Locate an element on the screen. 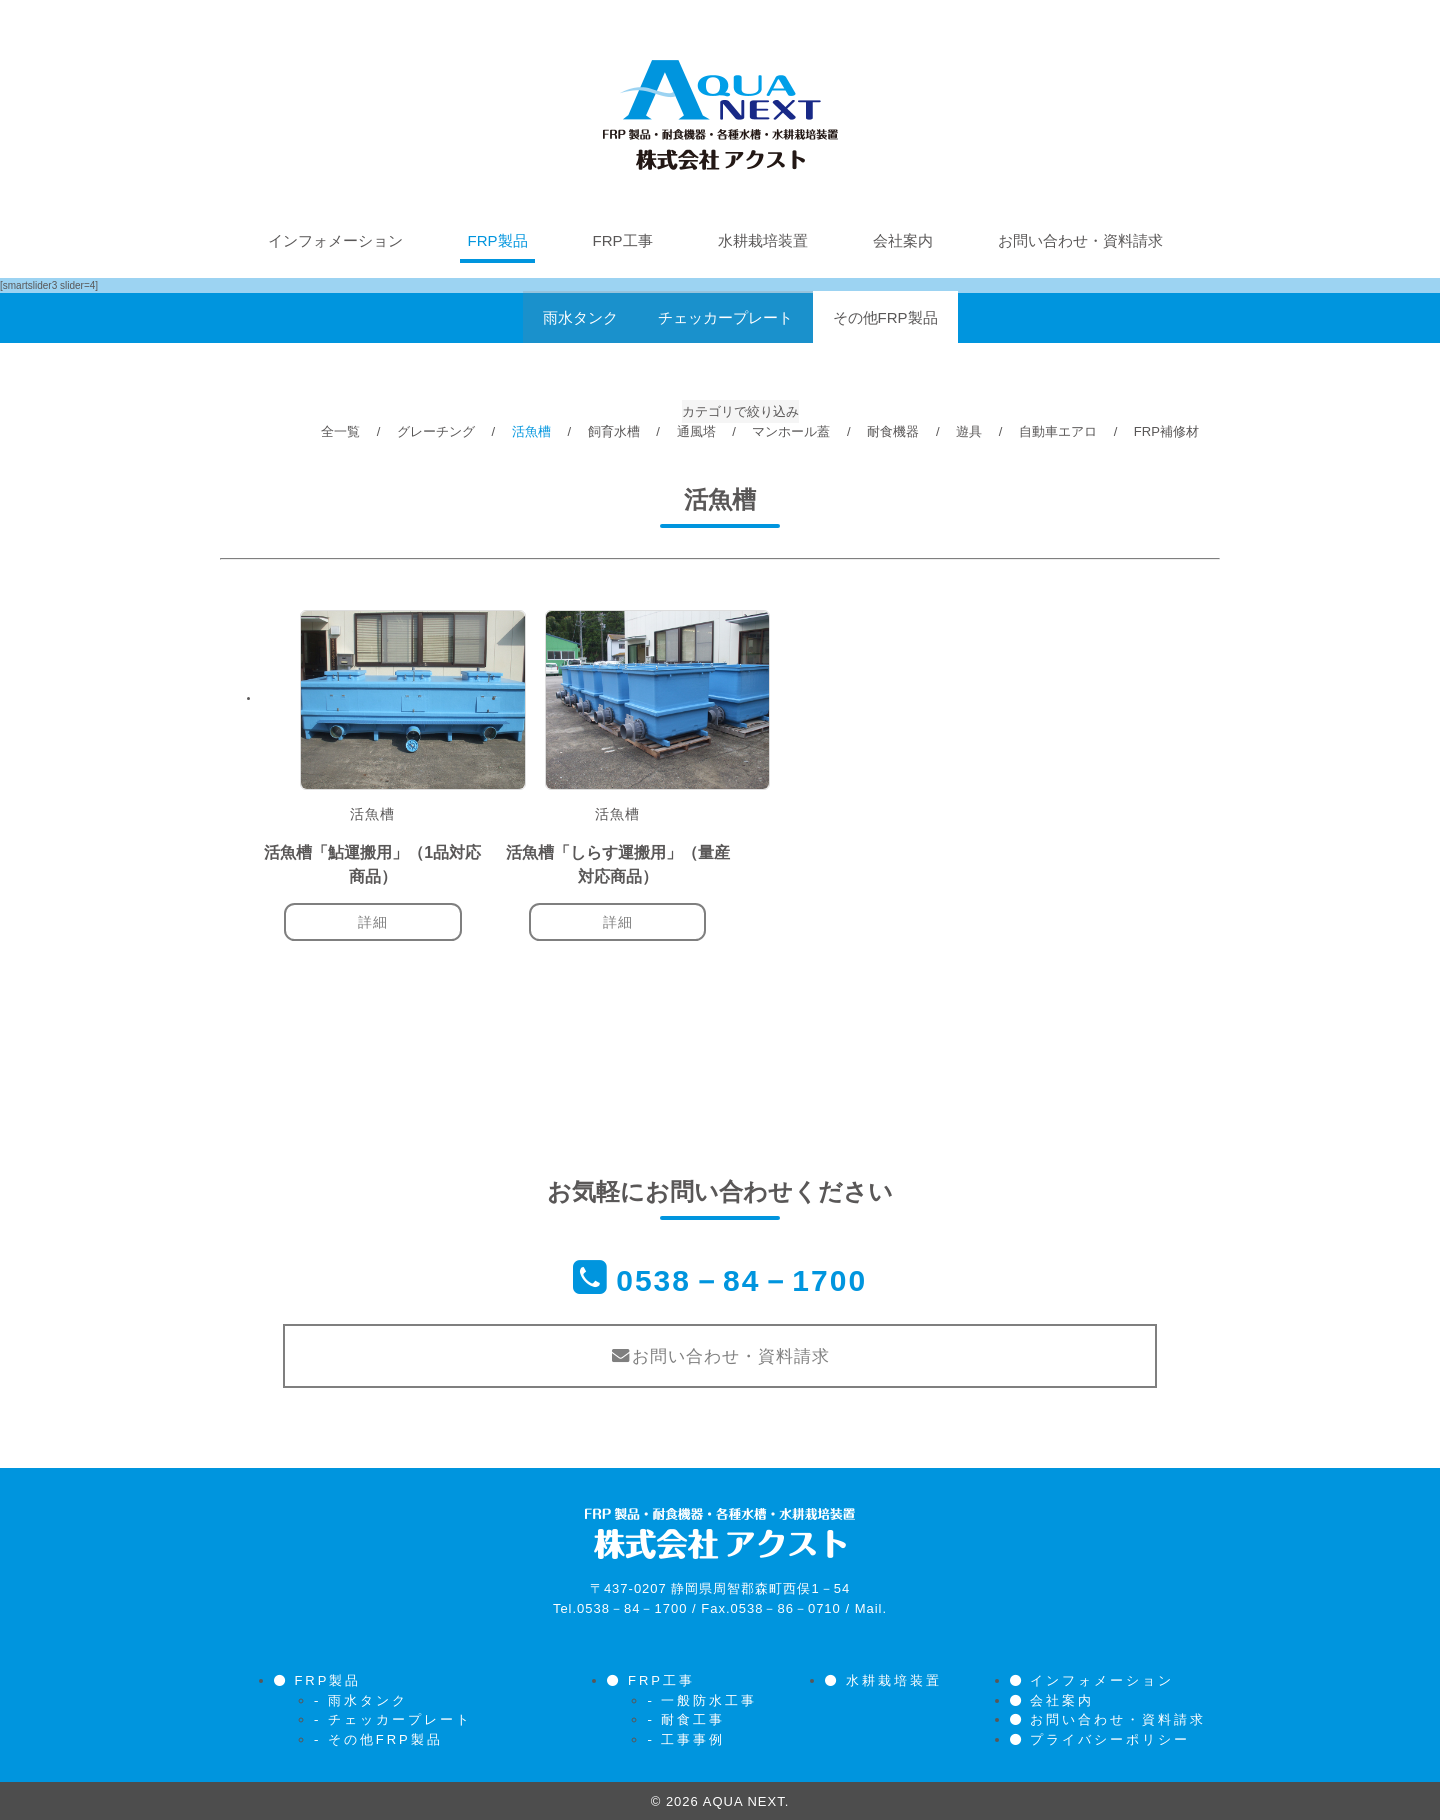  飼育水槽 is located at coordinates (614, 431).